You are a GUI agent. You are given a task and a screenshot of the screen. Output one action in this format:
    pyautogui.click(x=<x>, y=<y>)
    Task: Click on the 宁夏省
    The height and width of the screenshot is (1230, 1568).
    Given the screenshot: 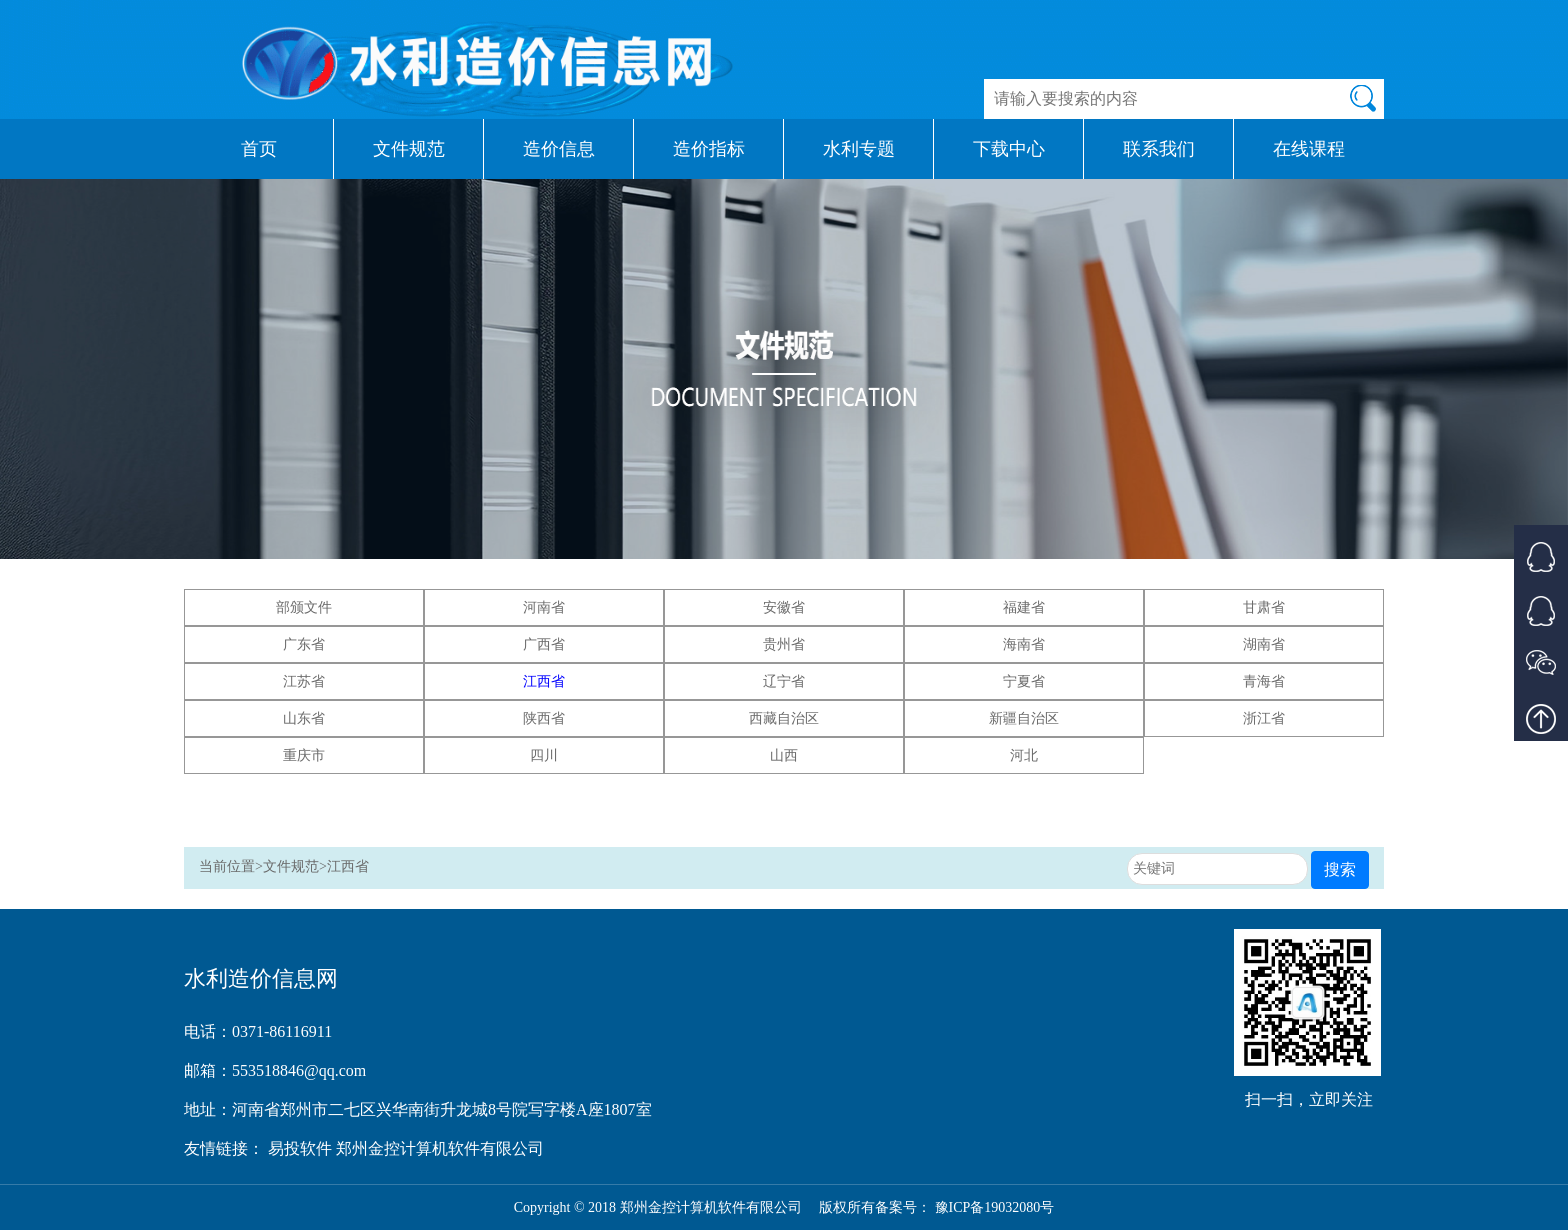 What is the action you would take?
    pyautogui.click(x=1024, y=681)
    